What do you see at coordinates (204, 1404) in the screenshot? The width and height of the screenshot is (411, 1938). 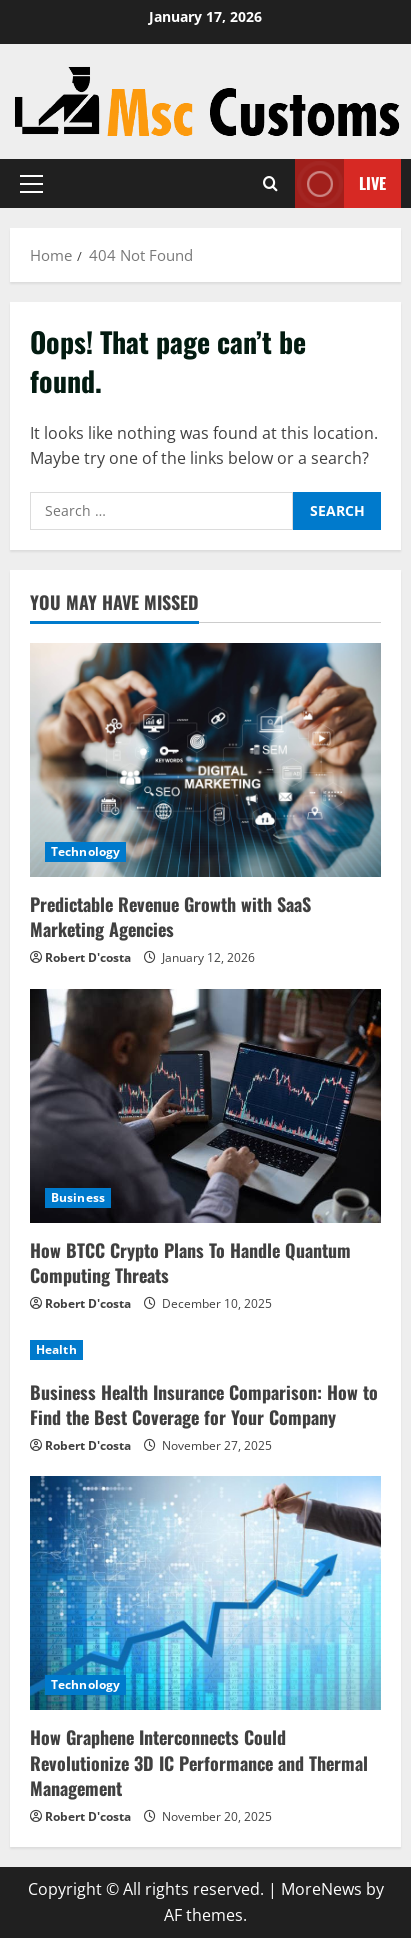 I see `Business Health Insurance Comparison: How to Find the Best Coverage for Your Company` at bounding box center [204, 1404].